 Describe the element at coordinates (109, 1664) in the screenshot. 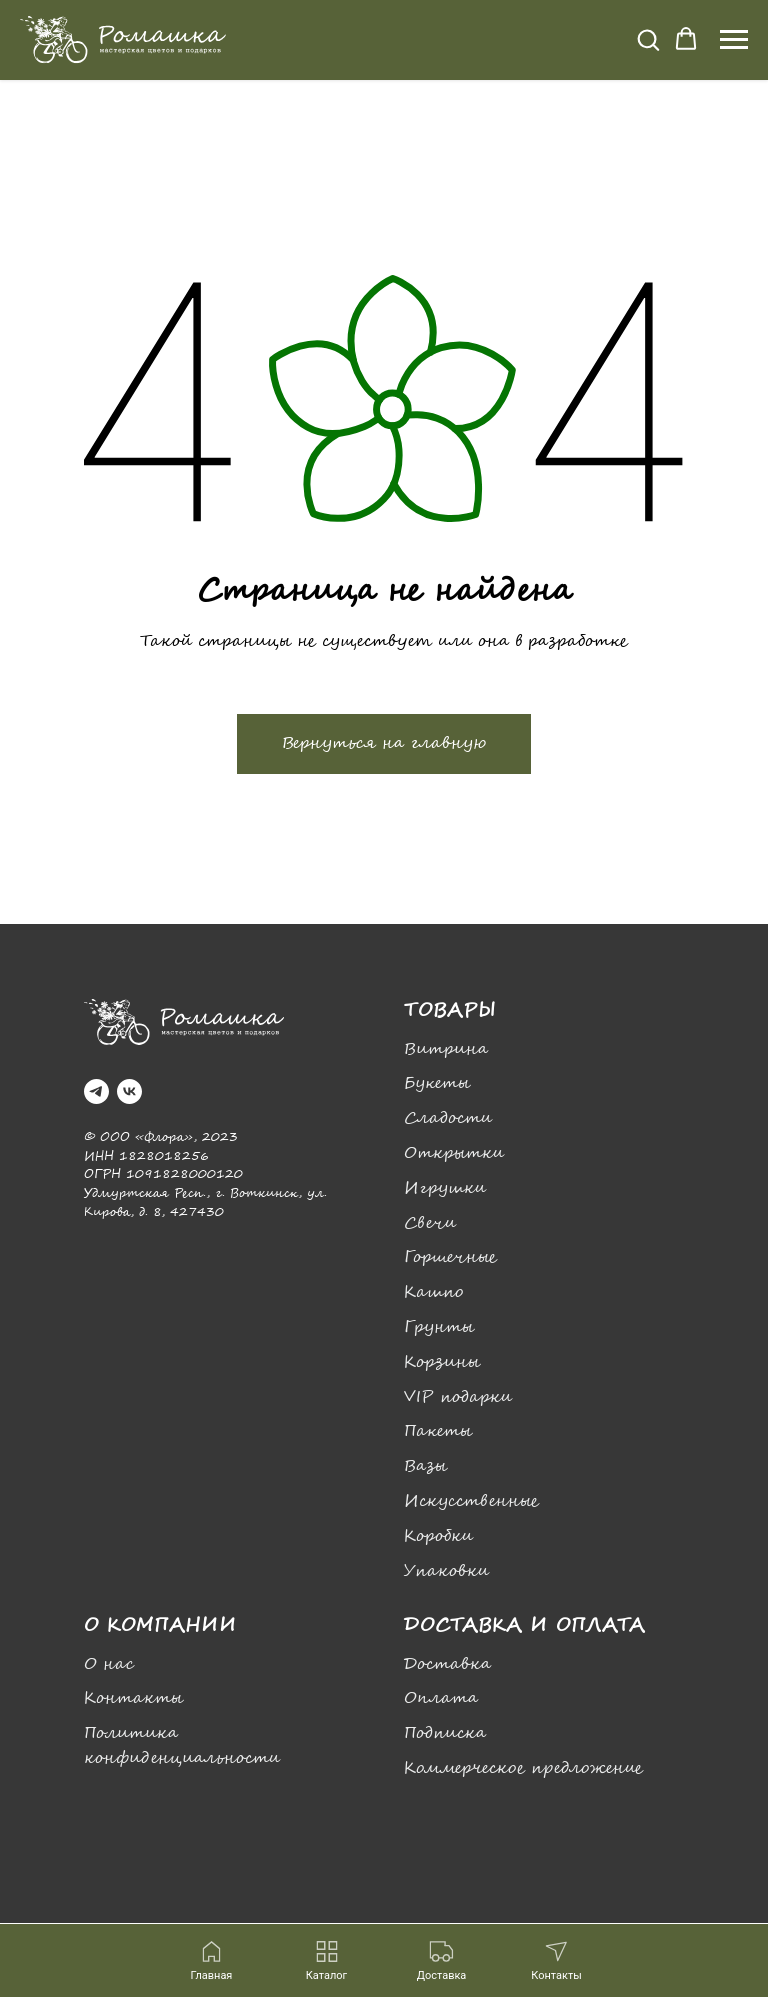

I see `О нас` at that location.